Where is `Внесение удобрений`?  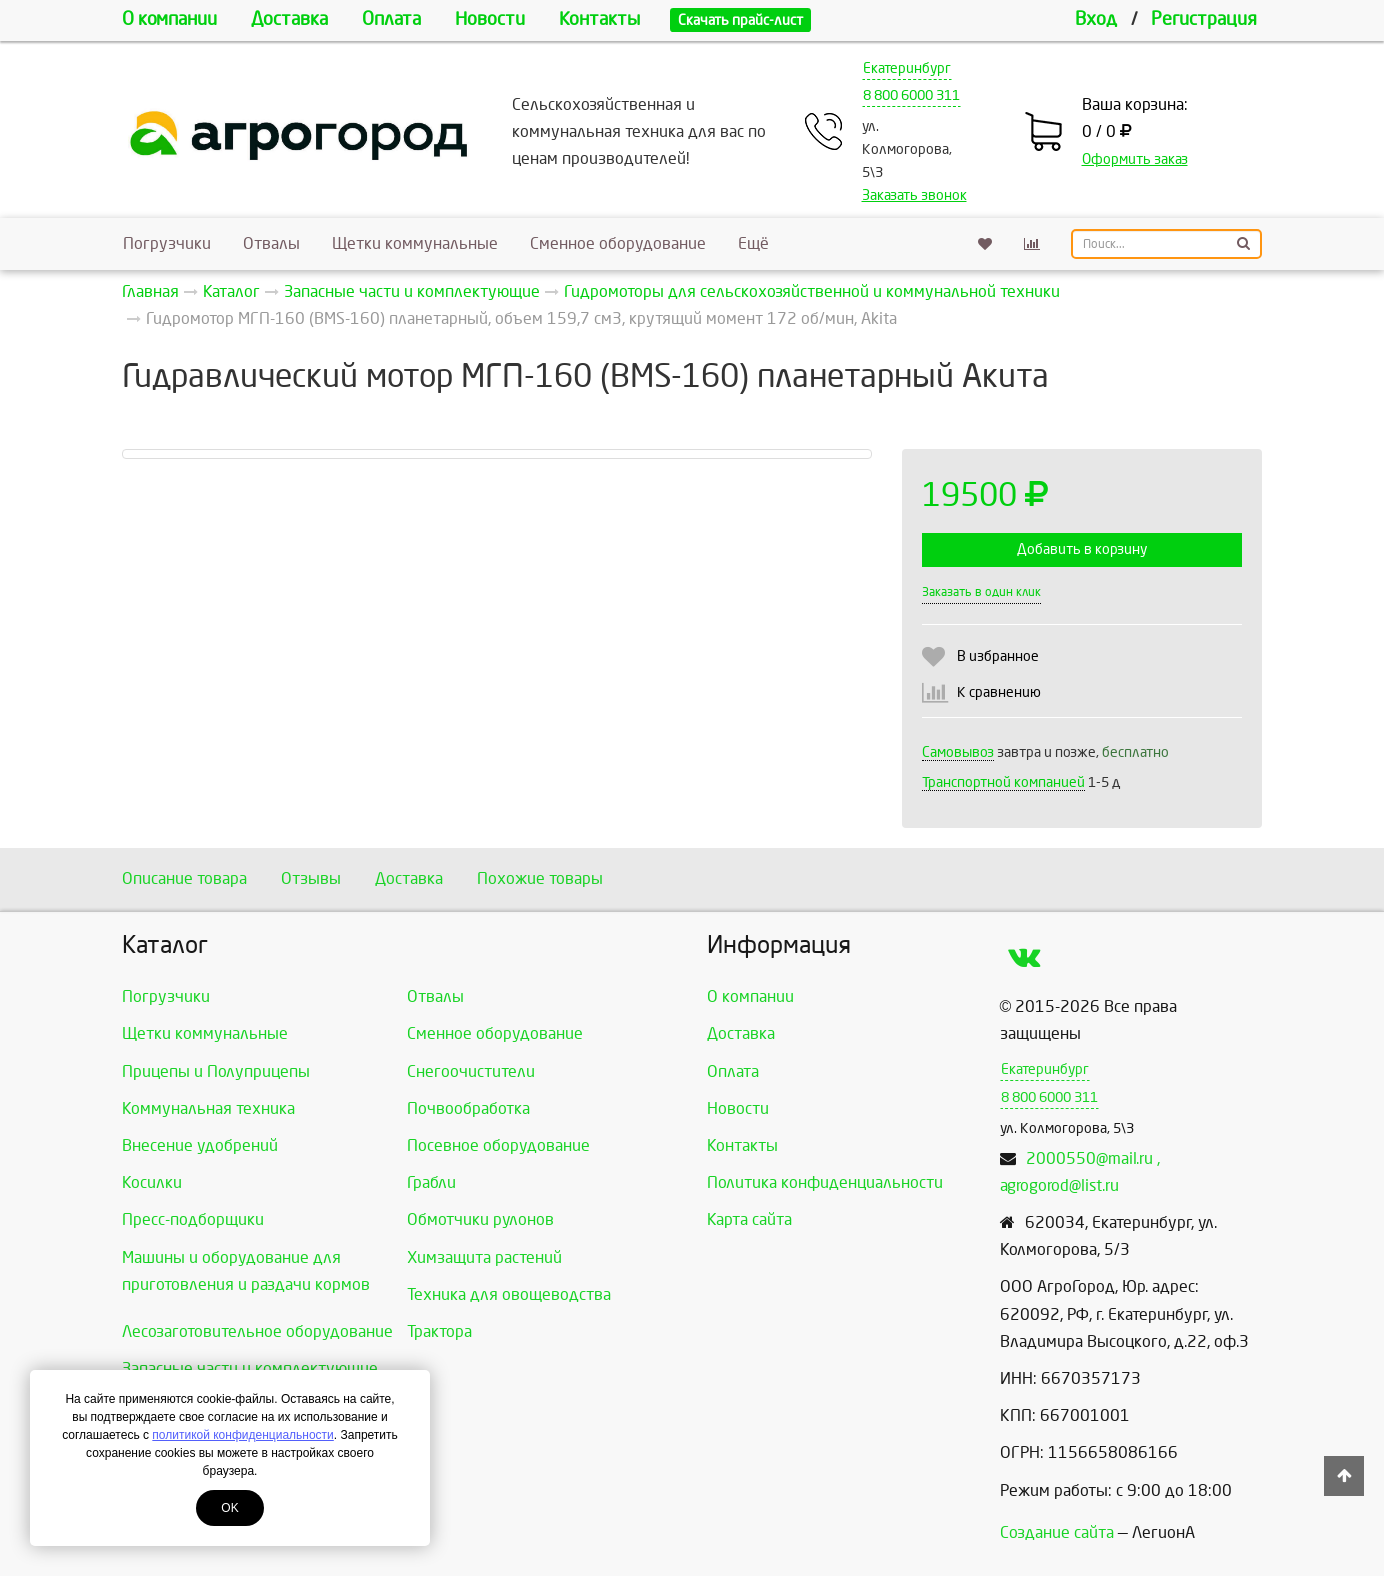 Внесение удобрений is located at coordinates (200, 1145).